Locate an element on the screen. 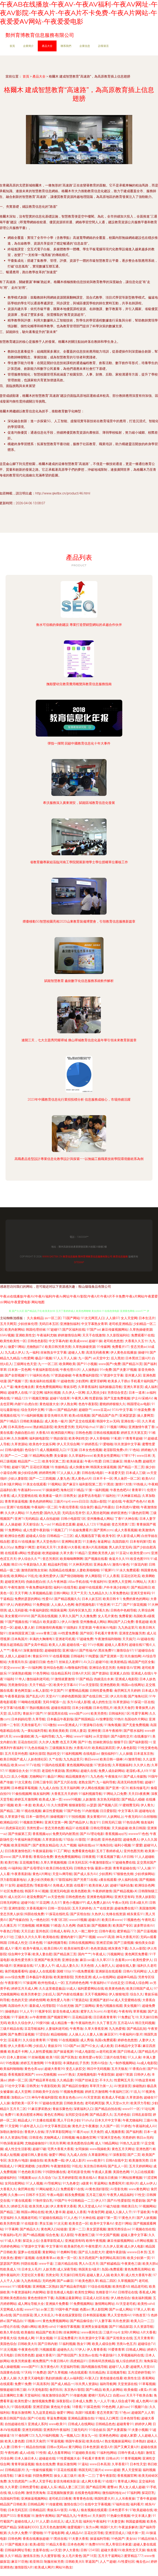  亚州素人区 is located at coordinates (133, 1375).